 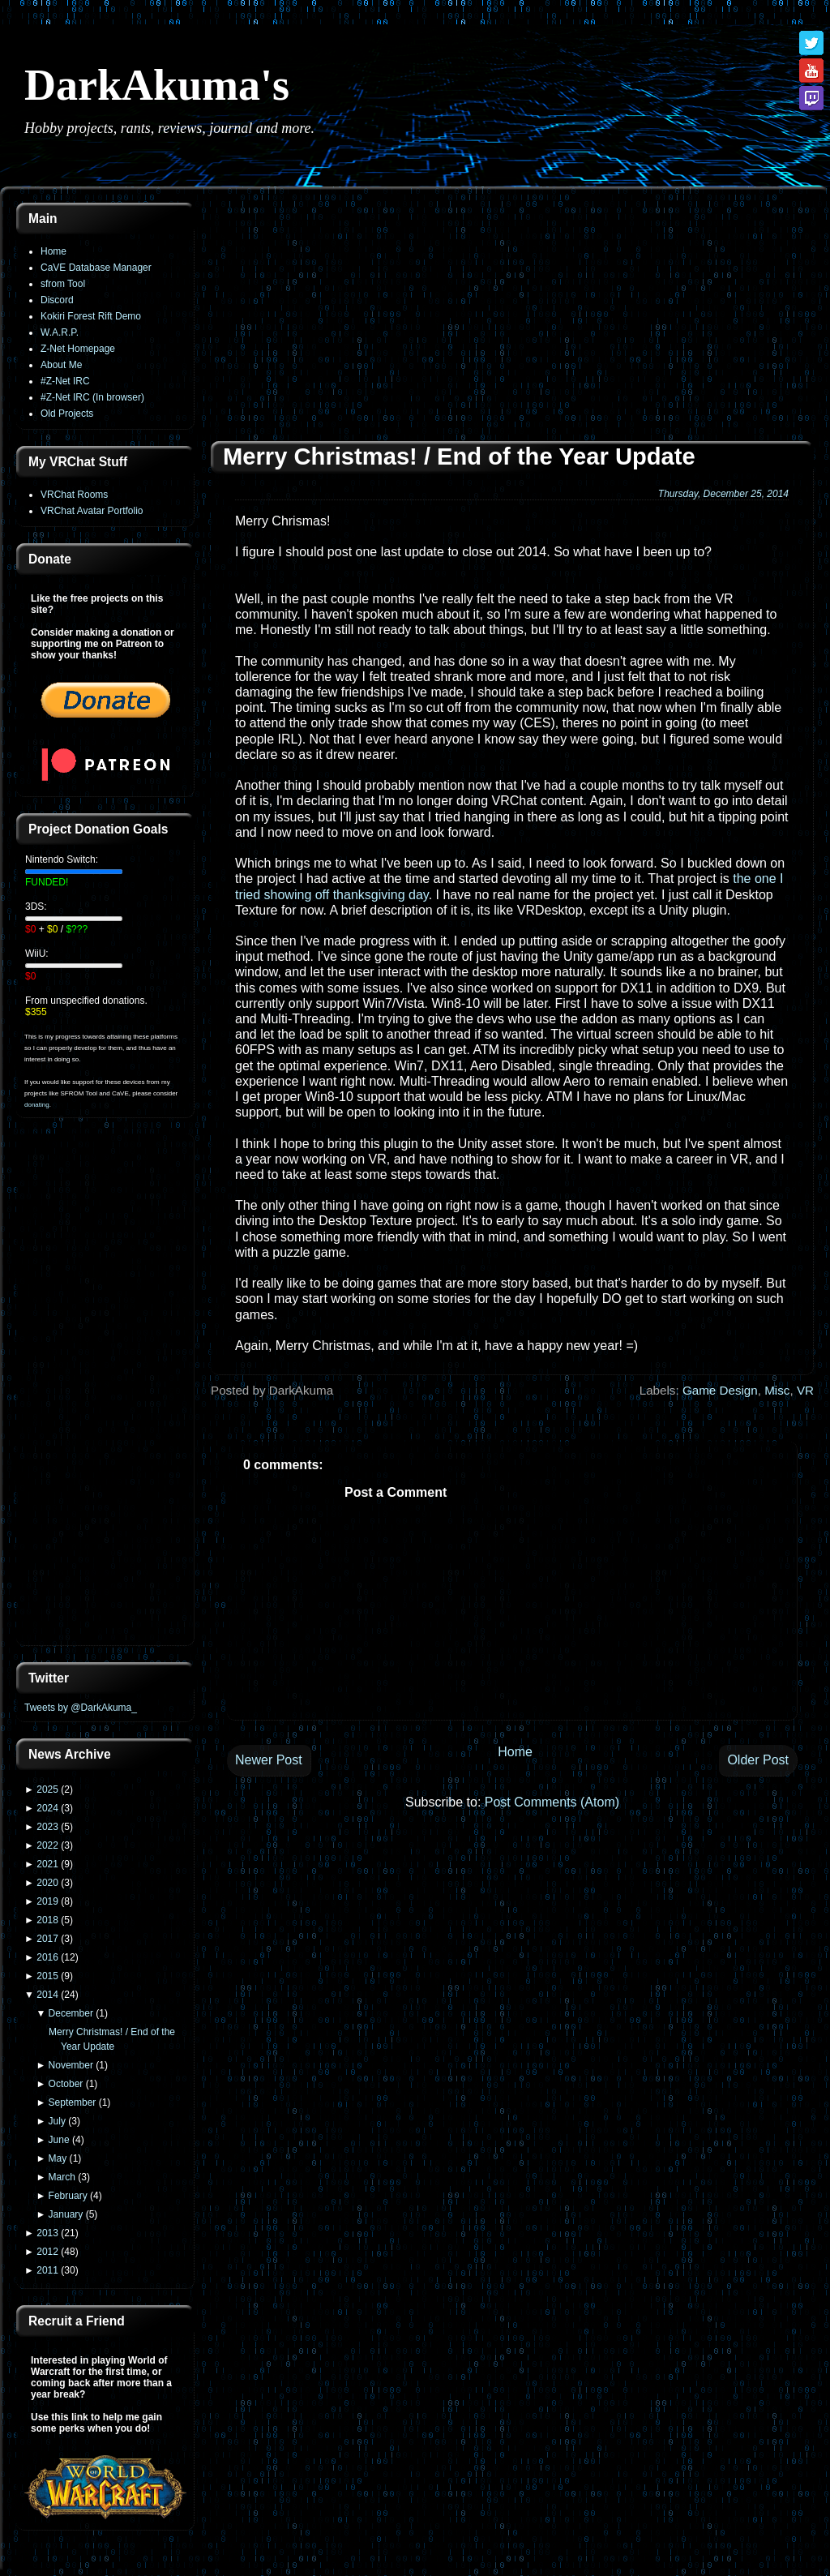 I want to click on Home, so click(x=53, y=251).